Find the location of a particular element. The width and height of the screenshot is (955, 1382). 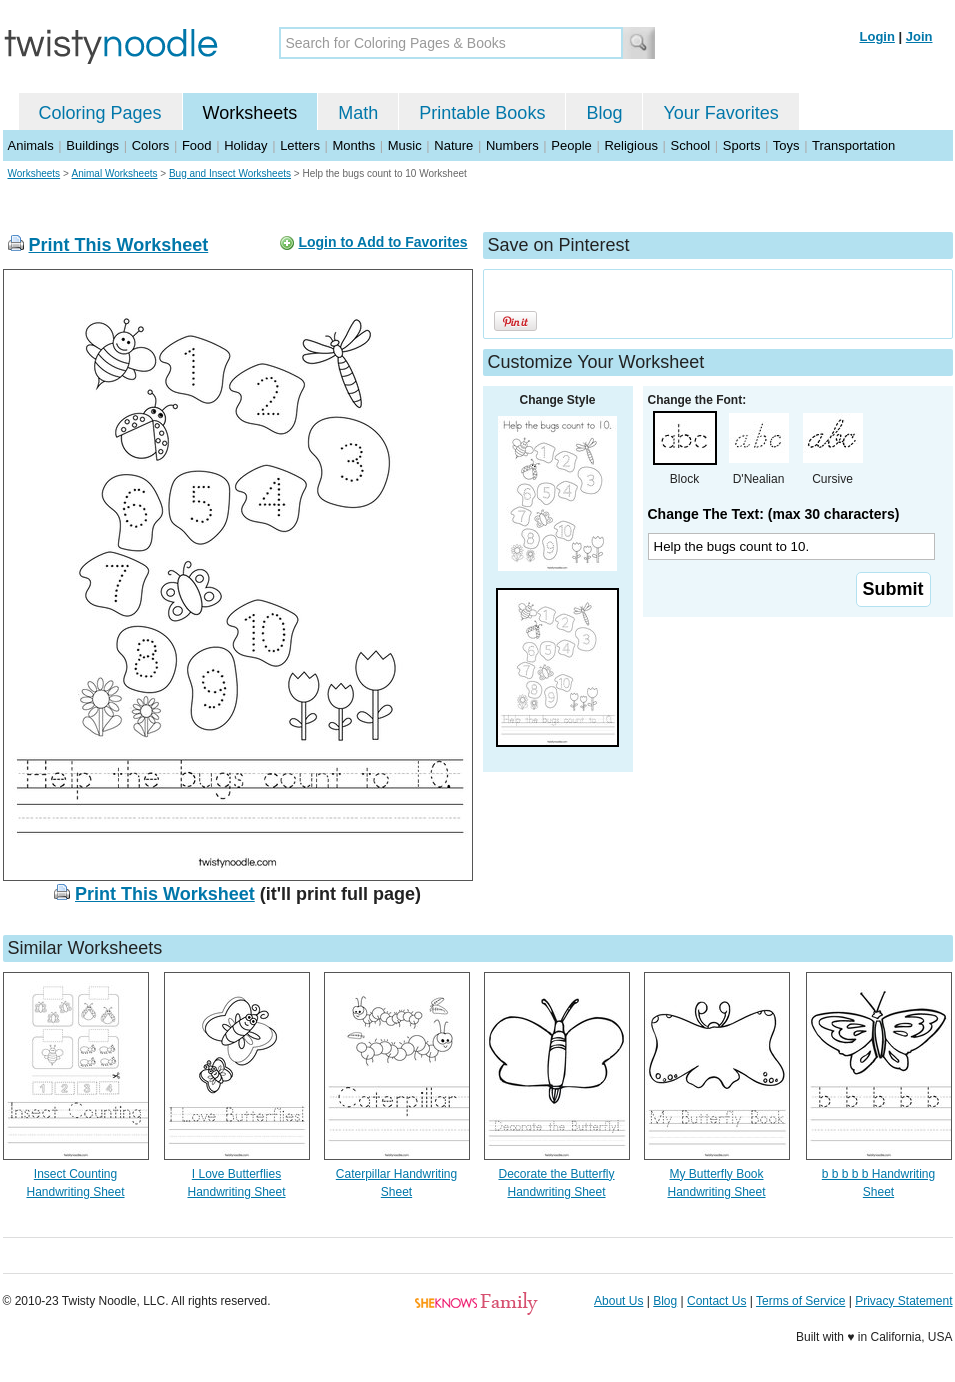

Nature is located at coordinates (453, 145).